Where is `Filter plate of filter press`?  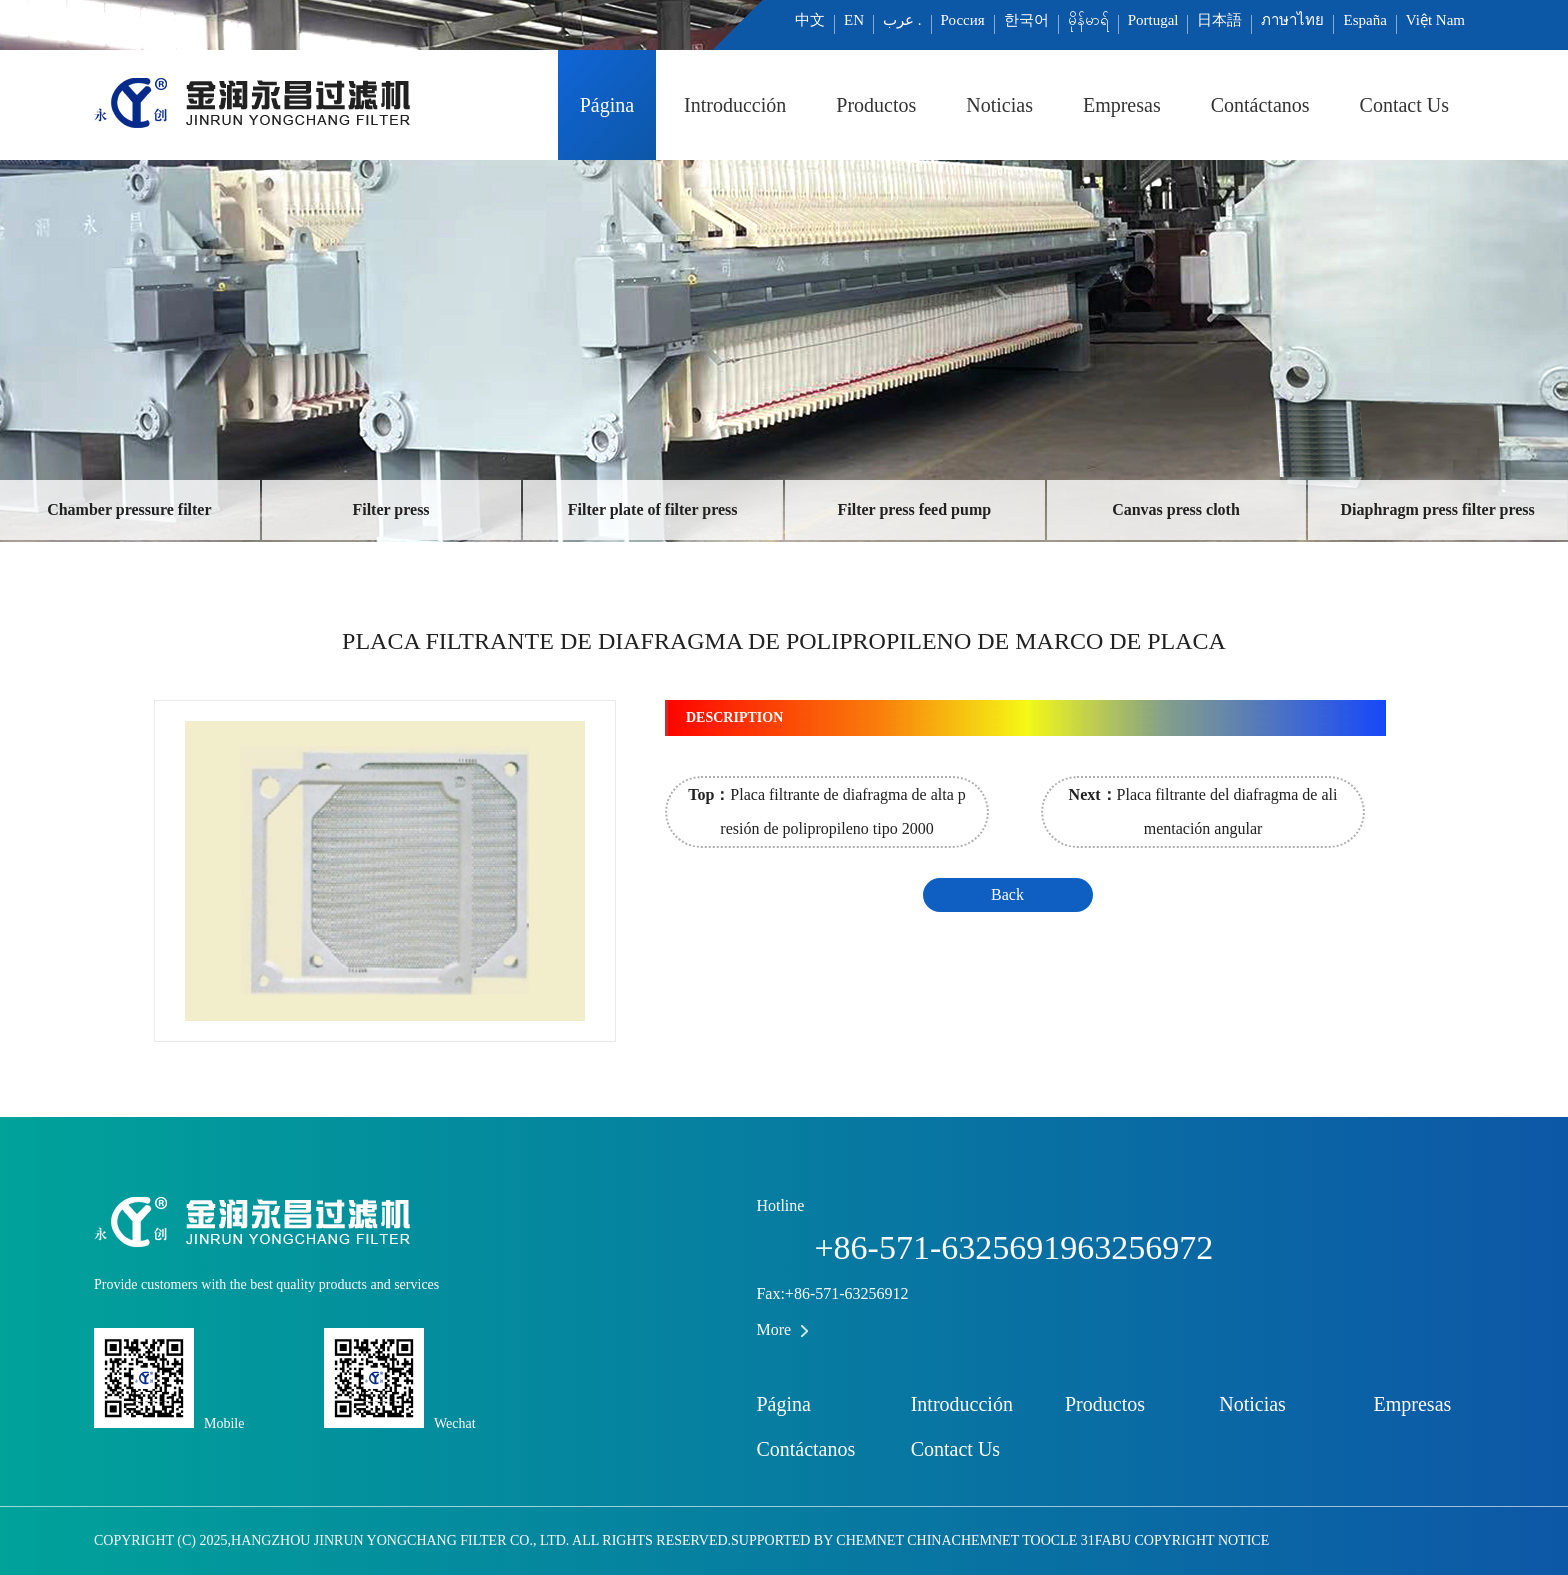
Filter plate of filter press is located at coordinates (653, 509).